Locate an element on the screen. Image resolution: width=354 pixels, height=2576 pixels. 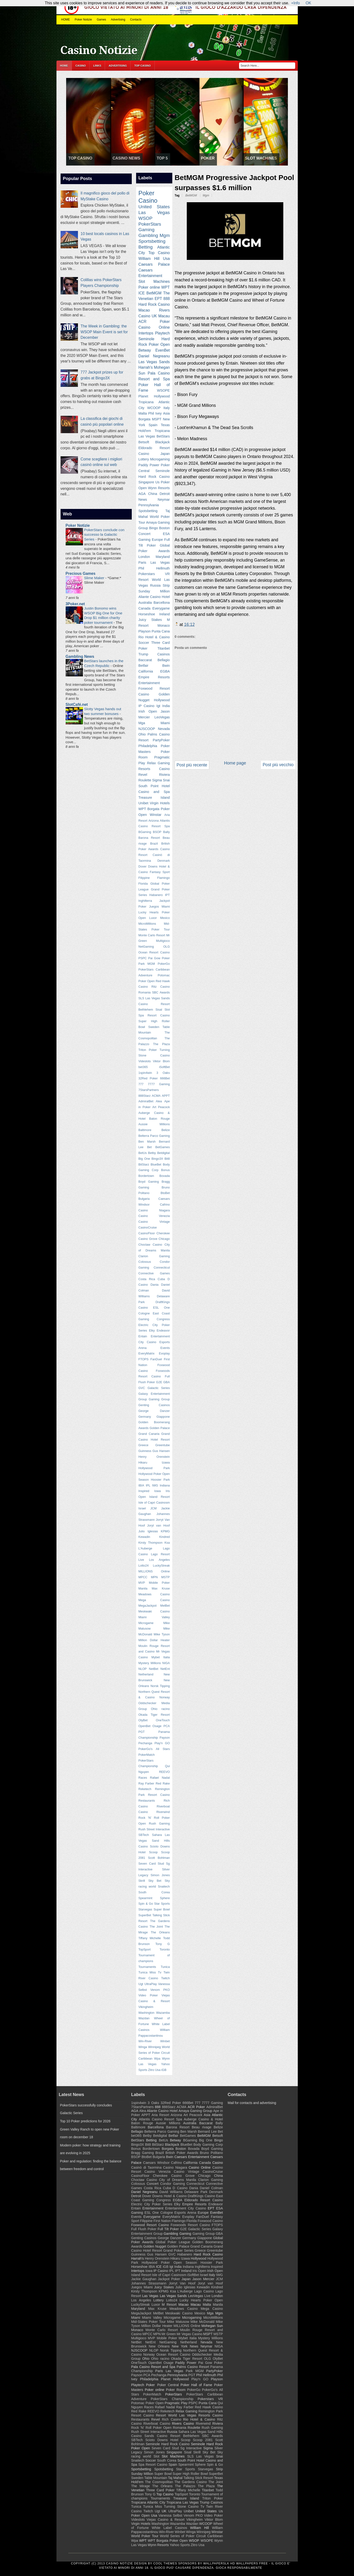
Norsk Tipping is located at coordinates (160, 1686).